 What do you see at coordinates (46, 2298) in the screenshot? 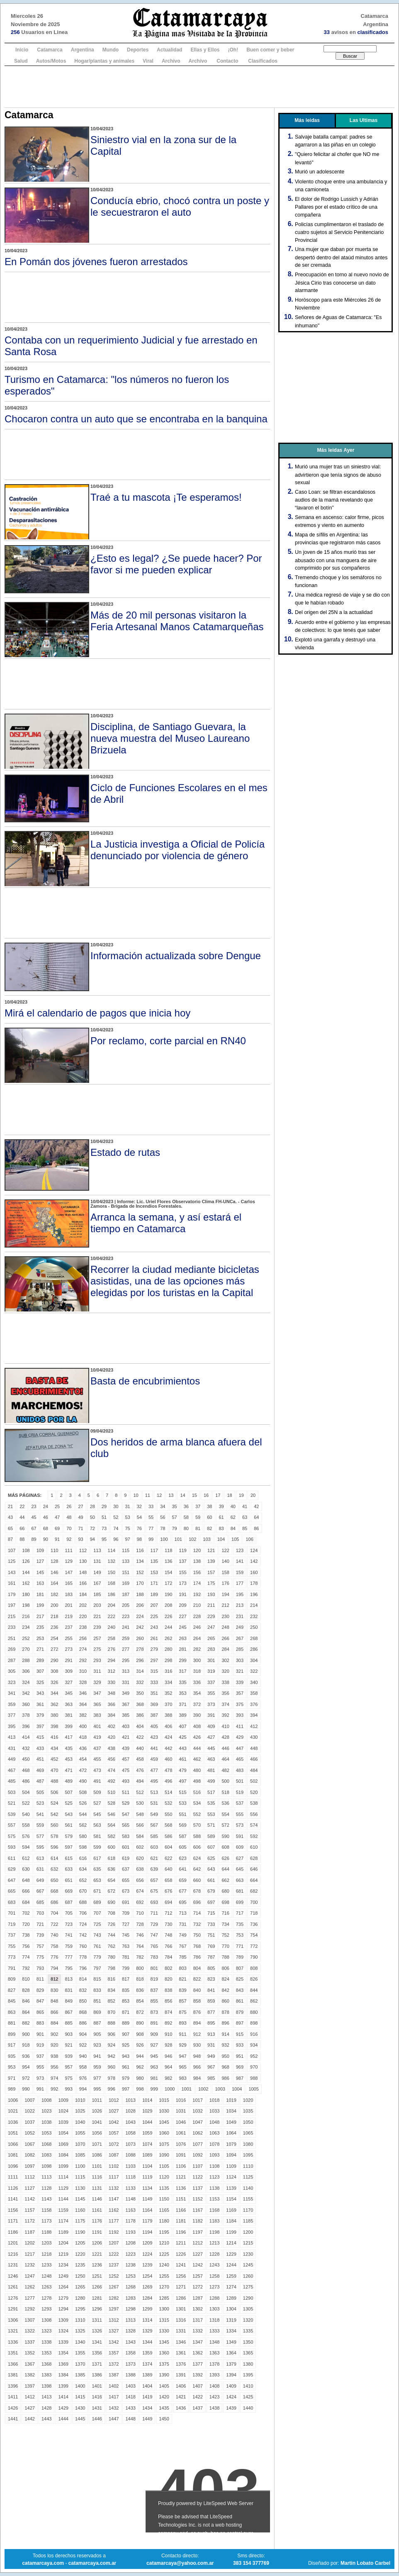
I see `1278` at bounding box center [46, 2298].